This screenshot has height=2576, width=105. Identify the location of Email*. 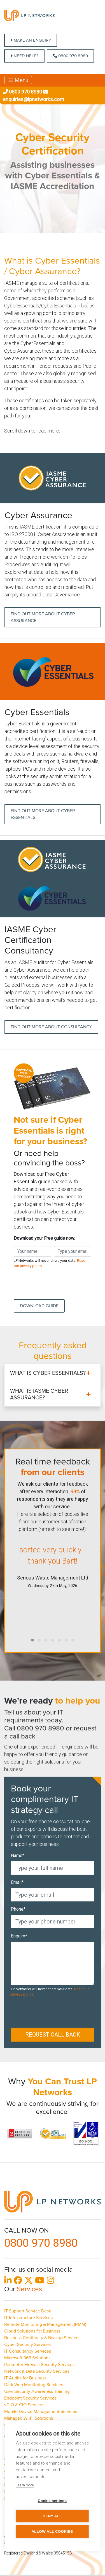
(17, 1882).